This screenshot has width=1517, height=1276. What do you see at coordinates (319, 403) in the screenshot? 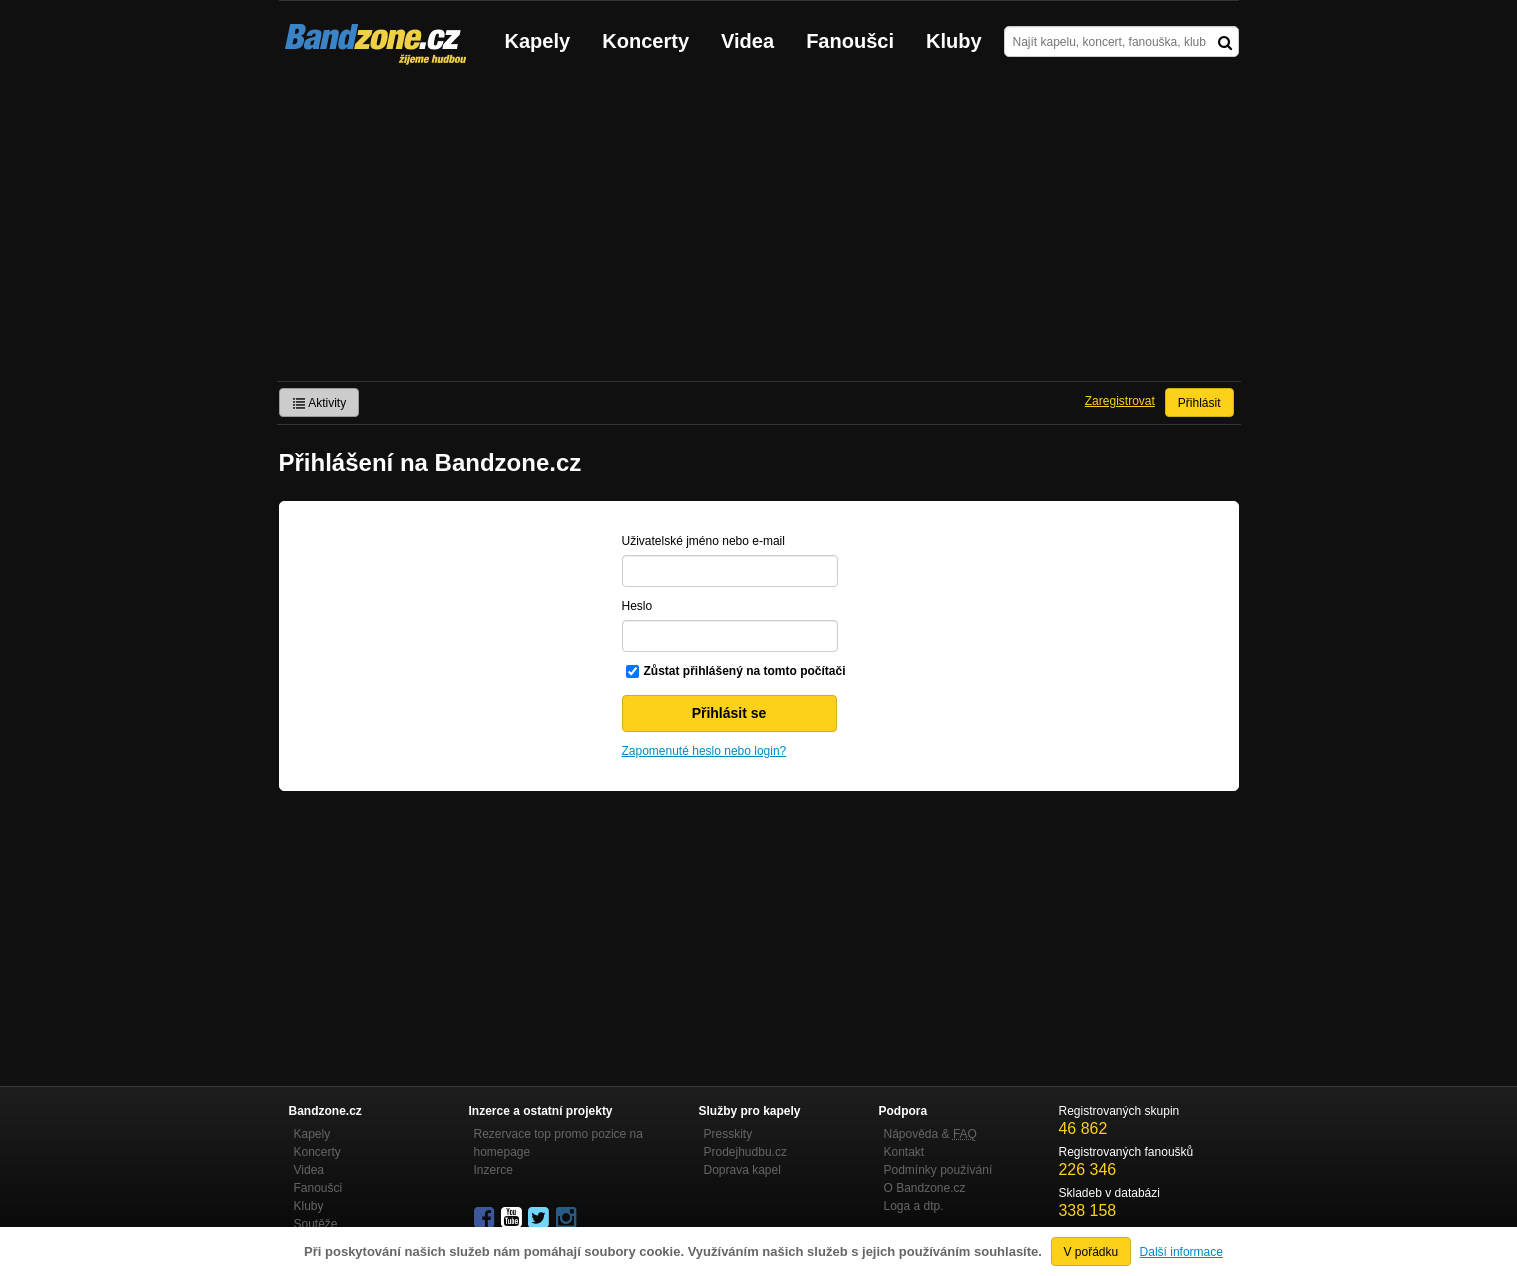
I see `Aktivity` at bounding box center [319, 403].